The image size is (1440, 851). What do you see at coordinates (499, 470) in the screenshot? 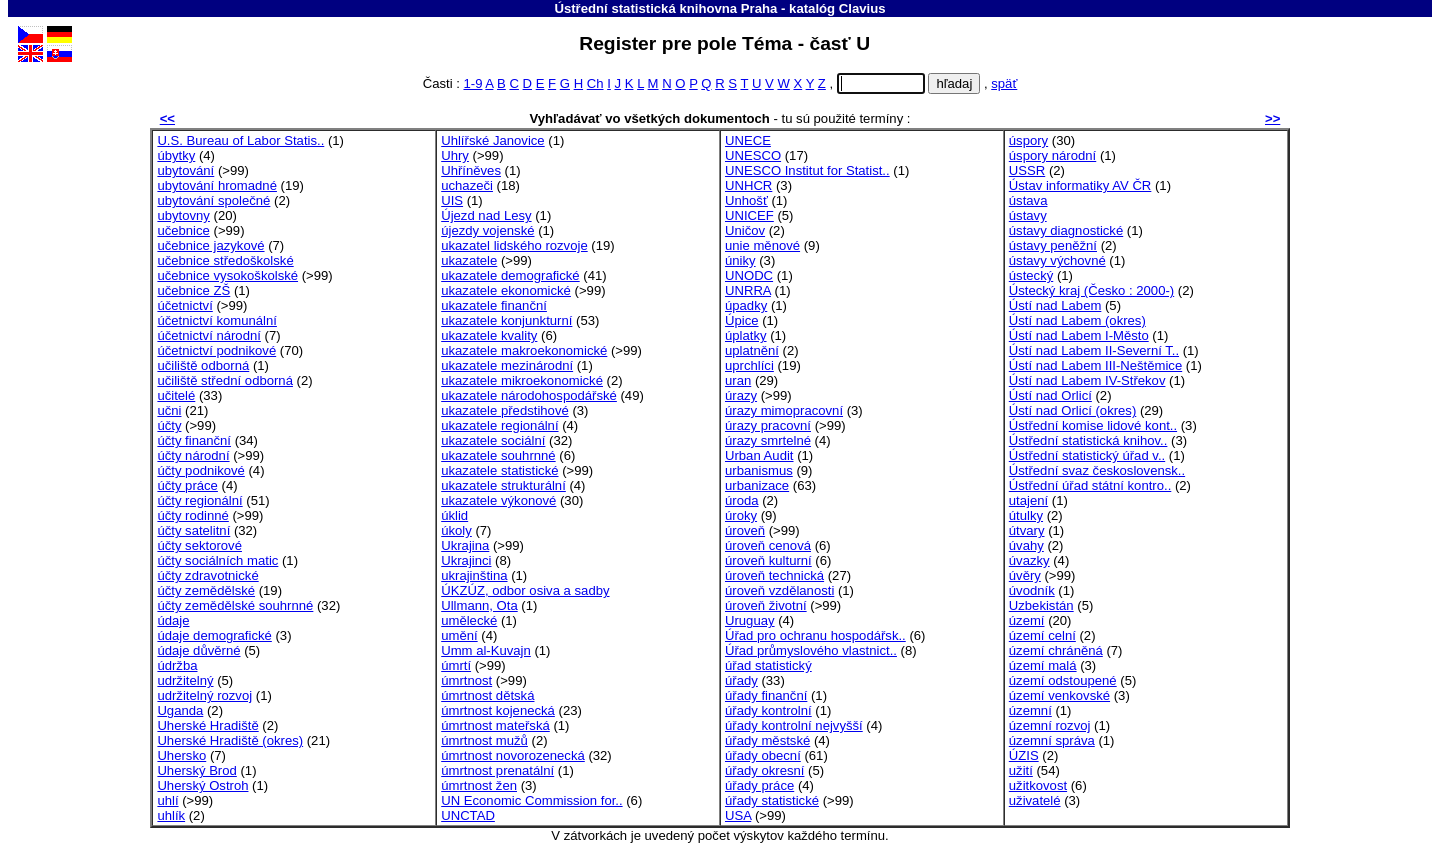
I see `ukazatele statistické` at bounding box center [499, 470].